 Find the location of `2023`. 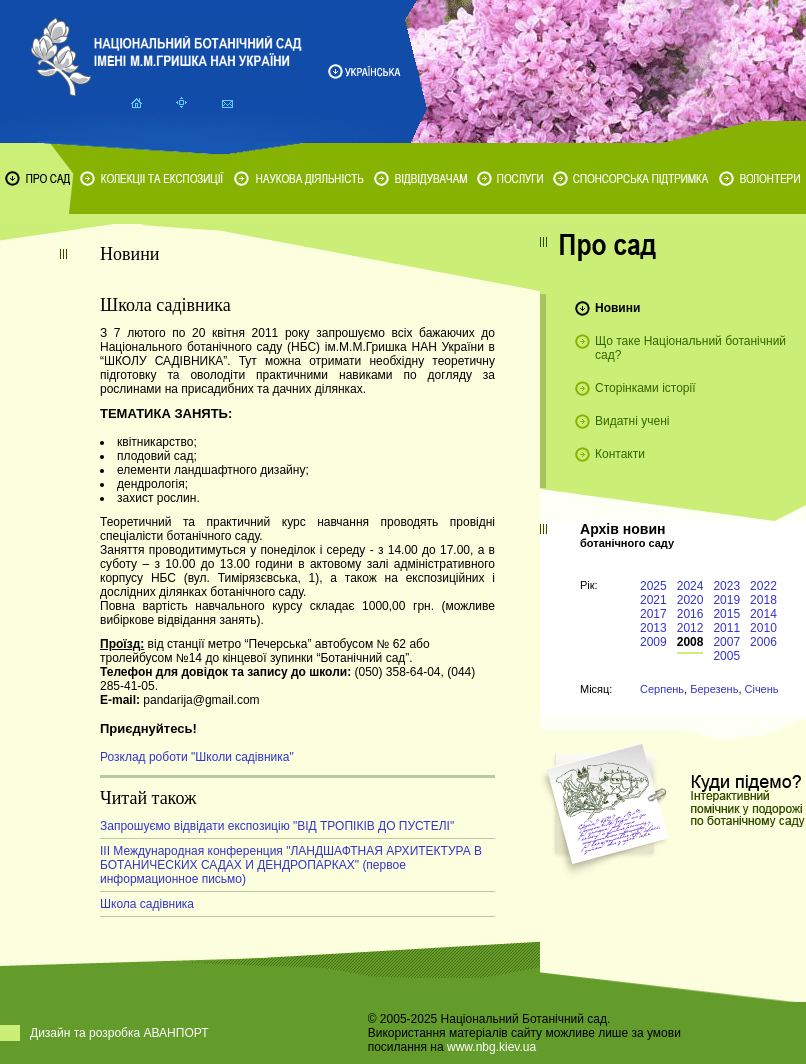

2023 is located at coordinates (726, 586).